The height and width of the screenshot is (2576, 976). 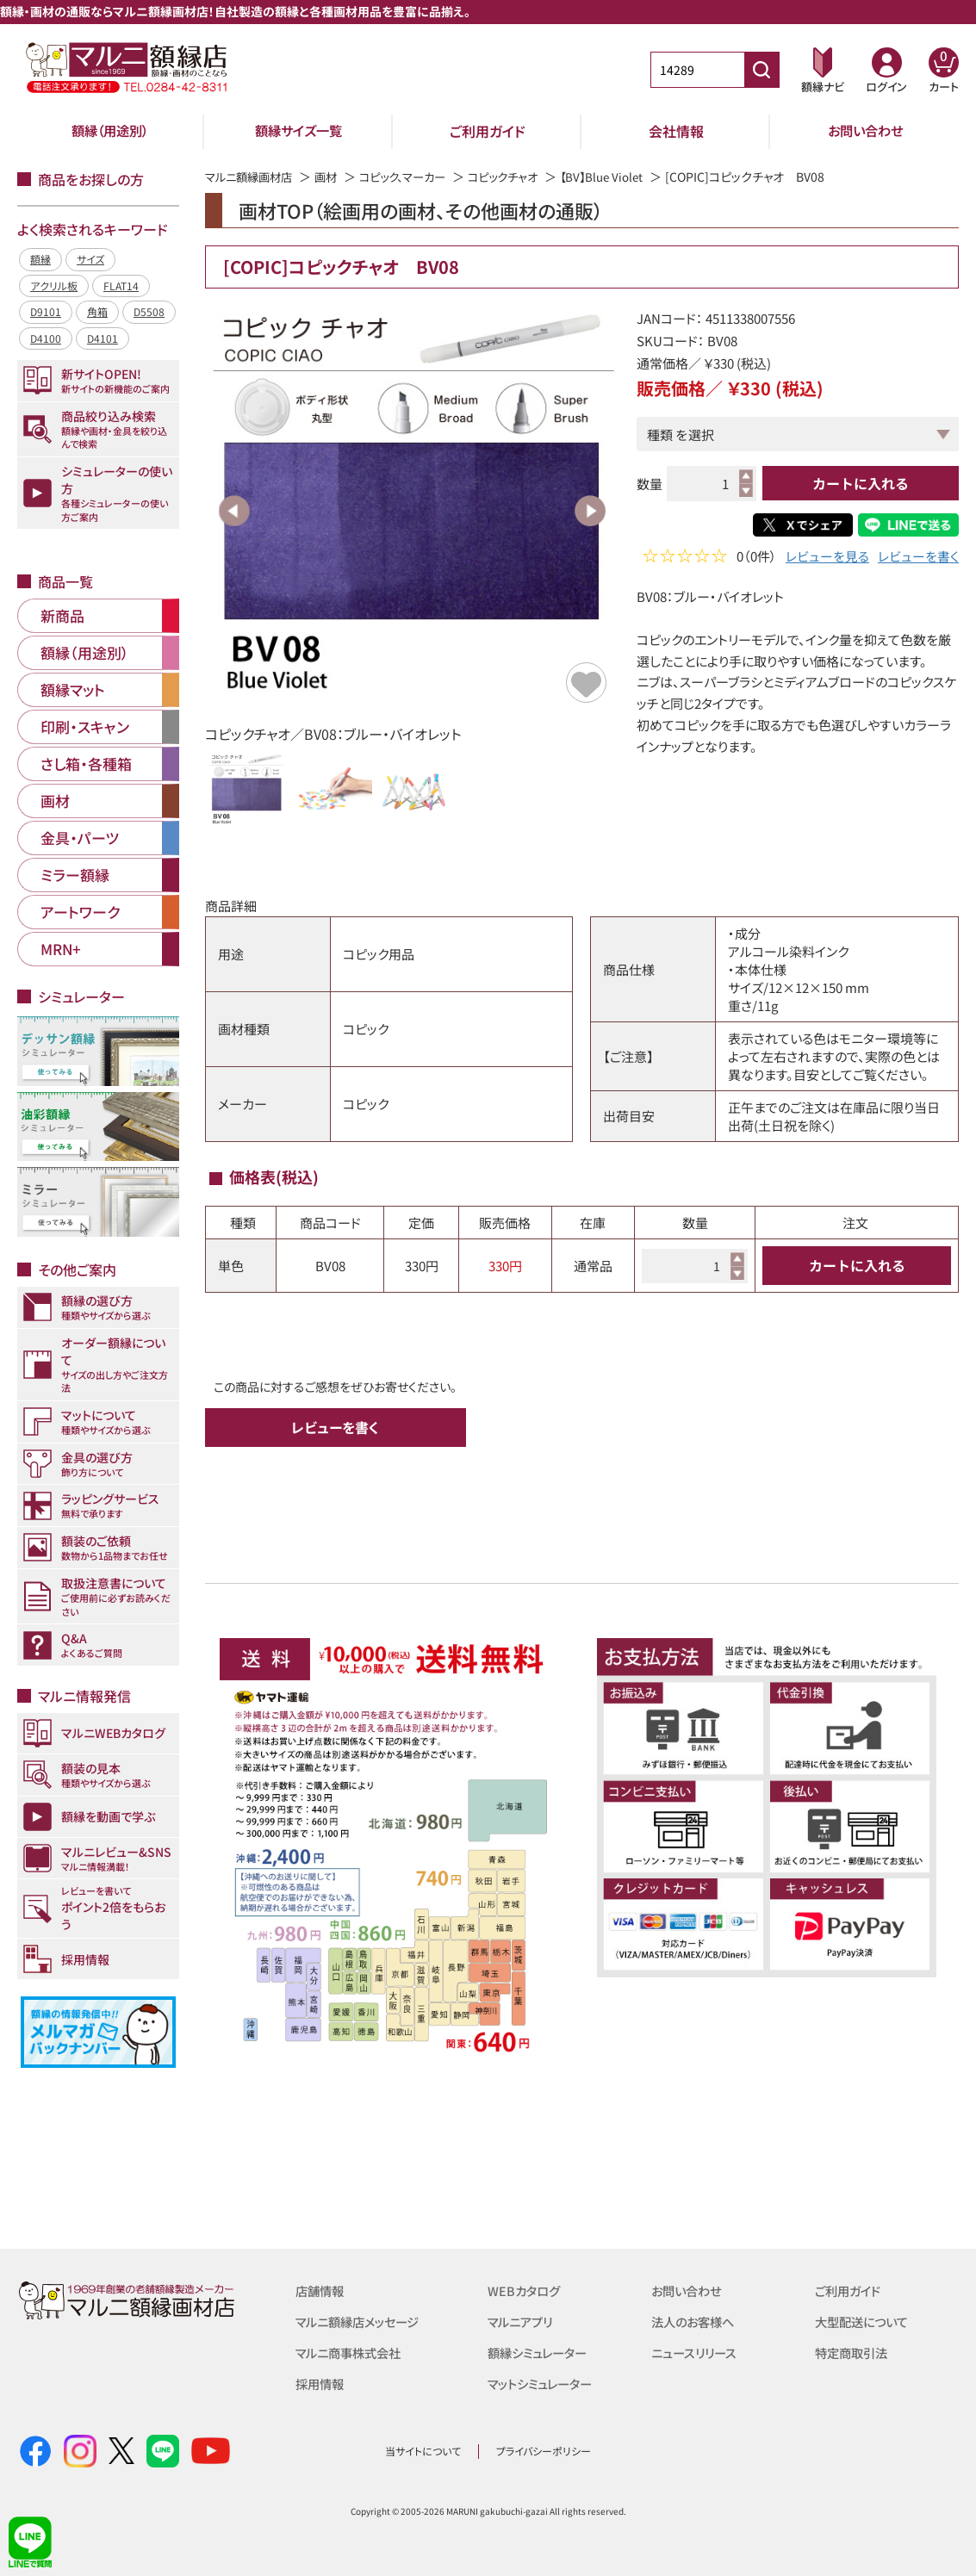 What do you see at coordinates (624, 176) in the screenshot?
I see `【BV】Blue Violet` at bounding box center [624, 176].